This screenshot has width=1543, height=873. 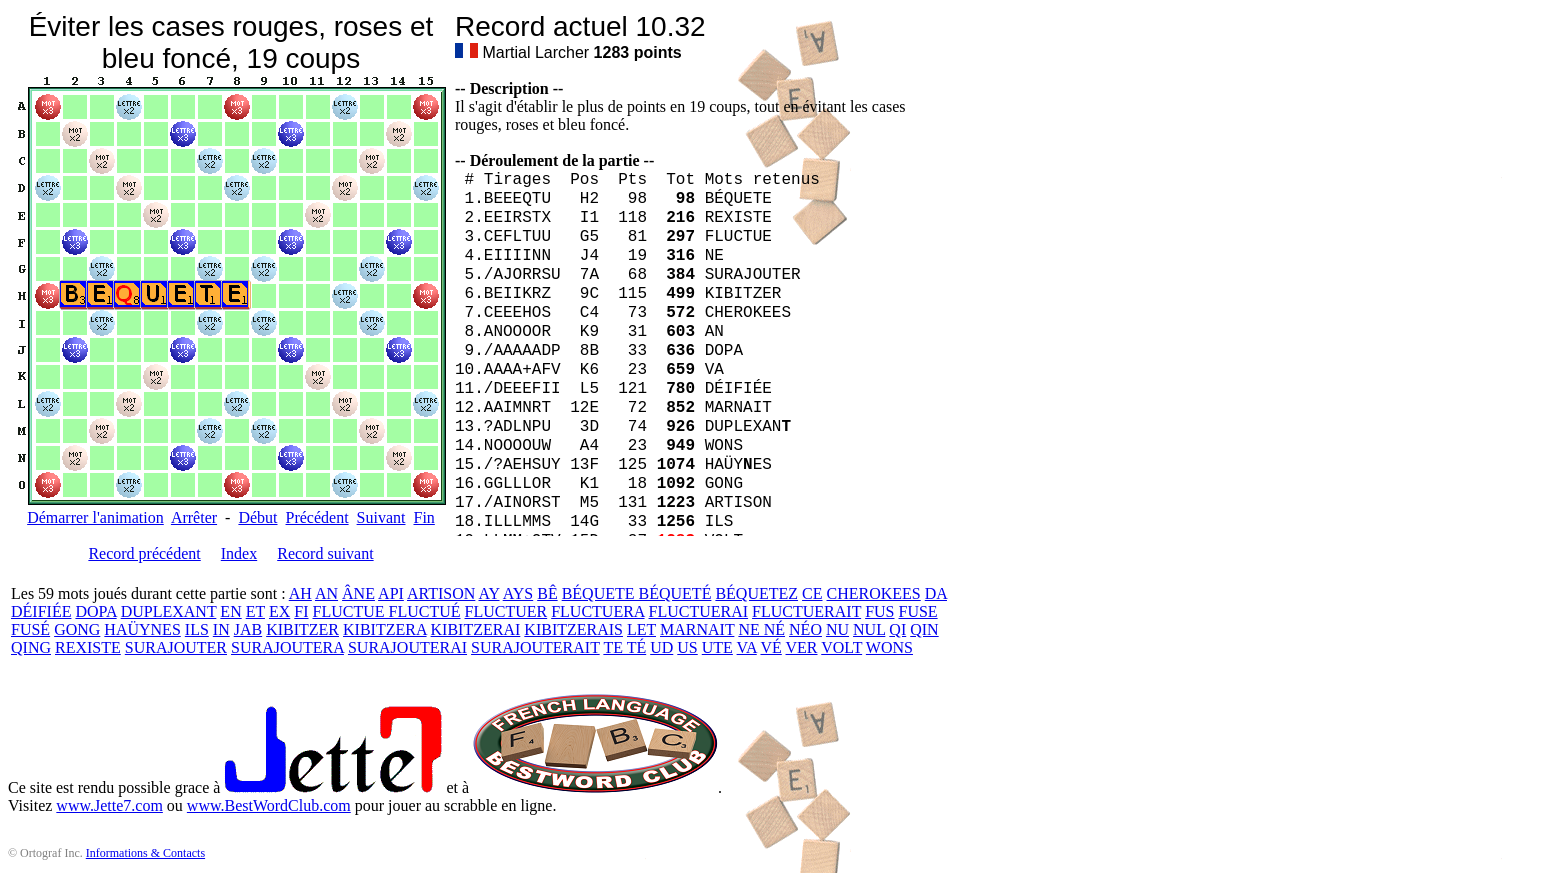 I want to click on Précédent, so click(x=317, y=517).